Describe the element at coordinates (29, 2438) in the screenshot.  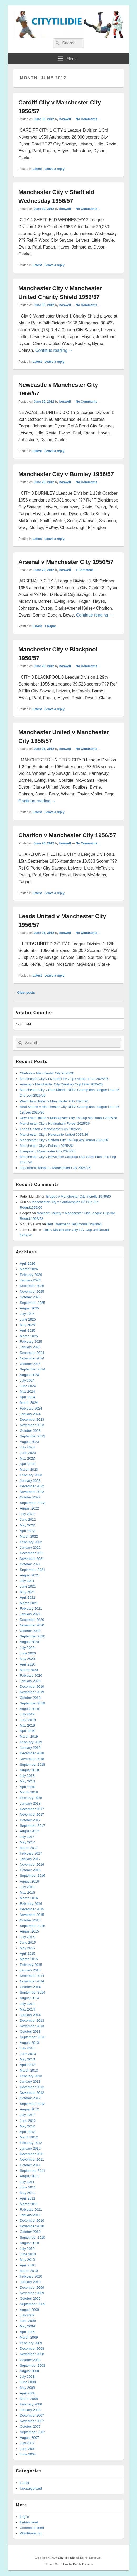
I see `August 2007` at that location.